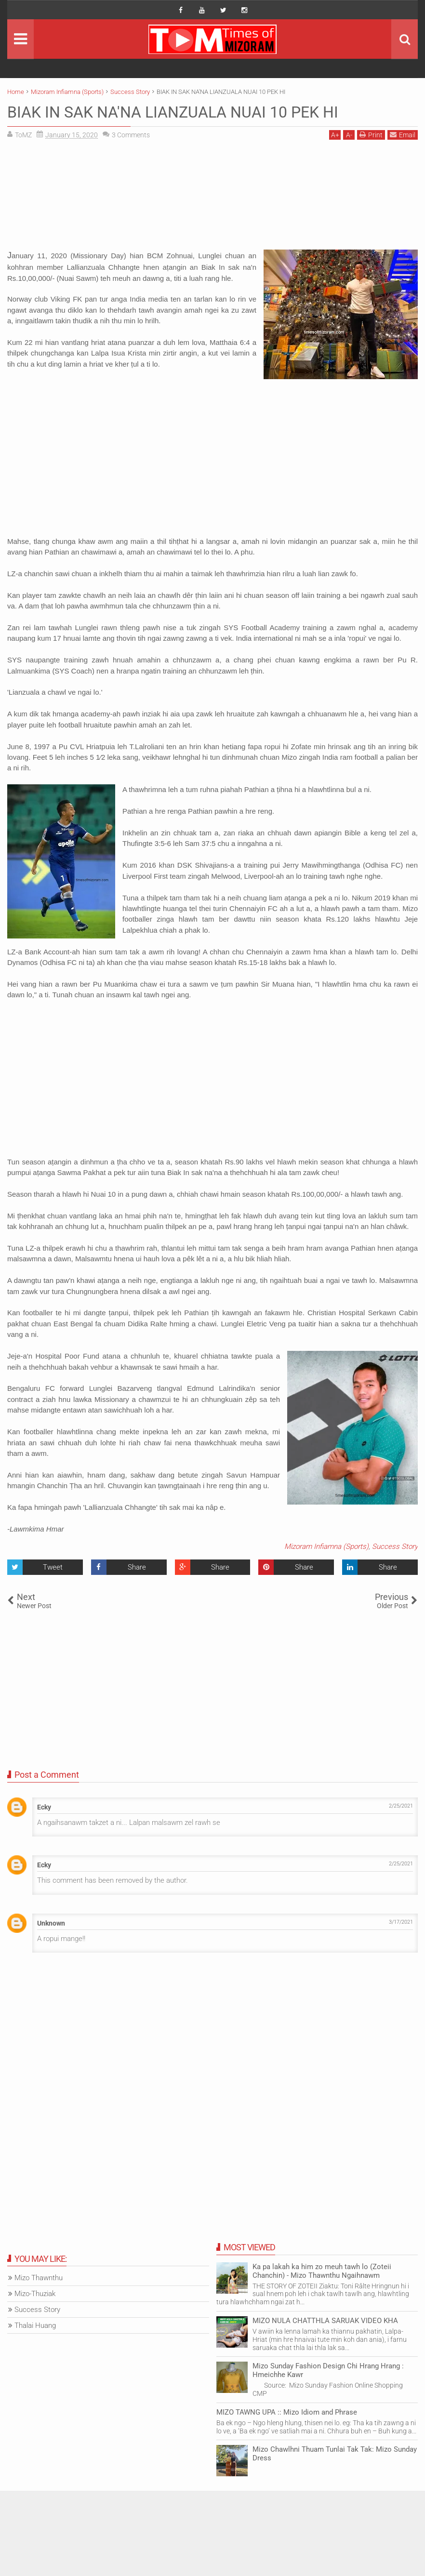 This screenshot has height=2576, width=425. What do you see at coordinates (172, 112) in the screenshot?
I see `BIAK IN SAK NA'NA LIANZUALA NUAI 10 PEK HI` at bounding box center [172, 112].